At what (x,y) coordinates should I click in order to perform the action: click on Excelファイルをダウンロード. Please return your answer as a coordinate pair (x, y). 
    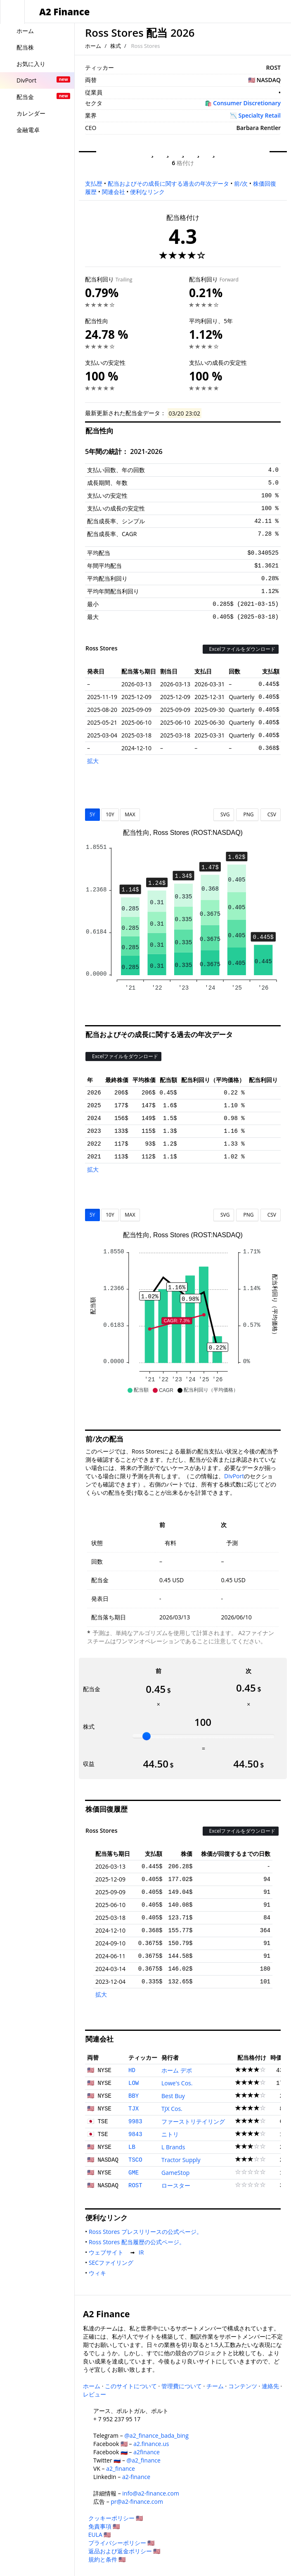
    Looking at the image, I should click on (240, 648).